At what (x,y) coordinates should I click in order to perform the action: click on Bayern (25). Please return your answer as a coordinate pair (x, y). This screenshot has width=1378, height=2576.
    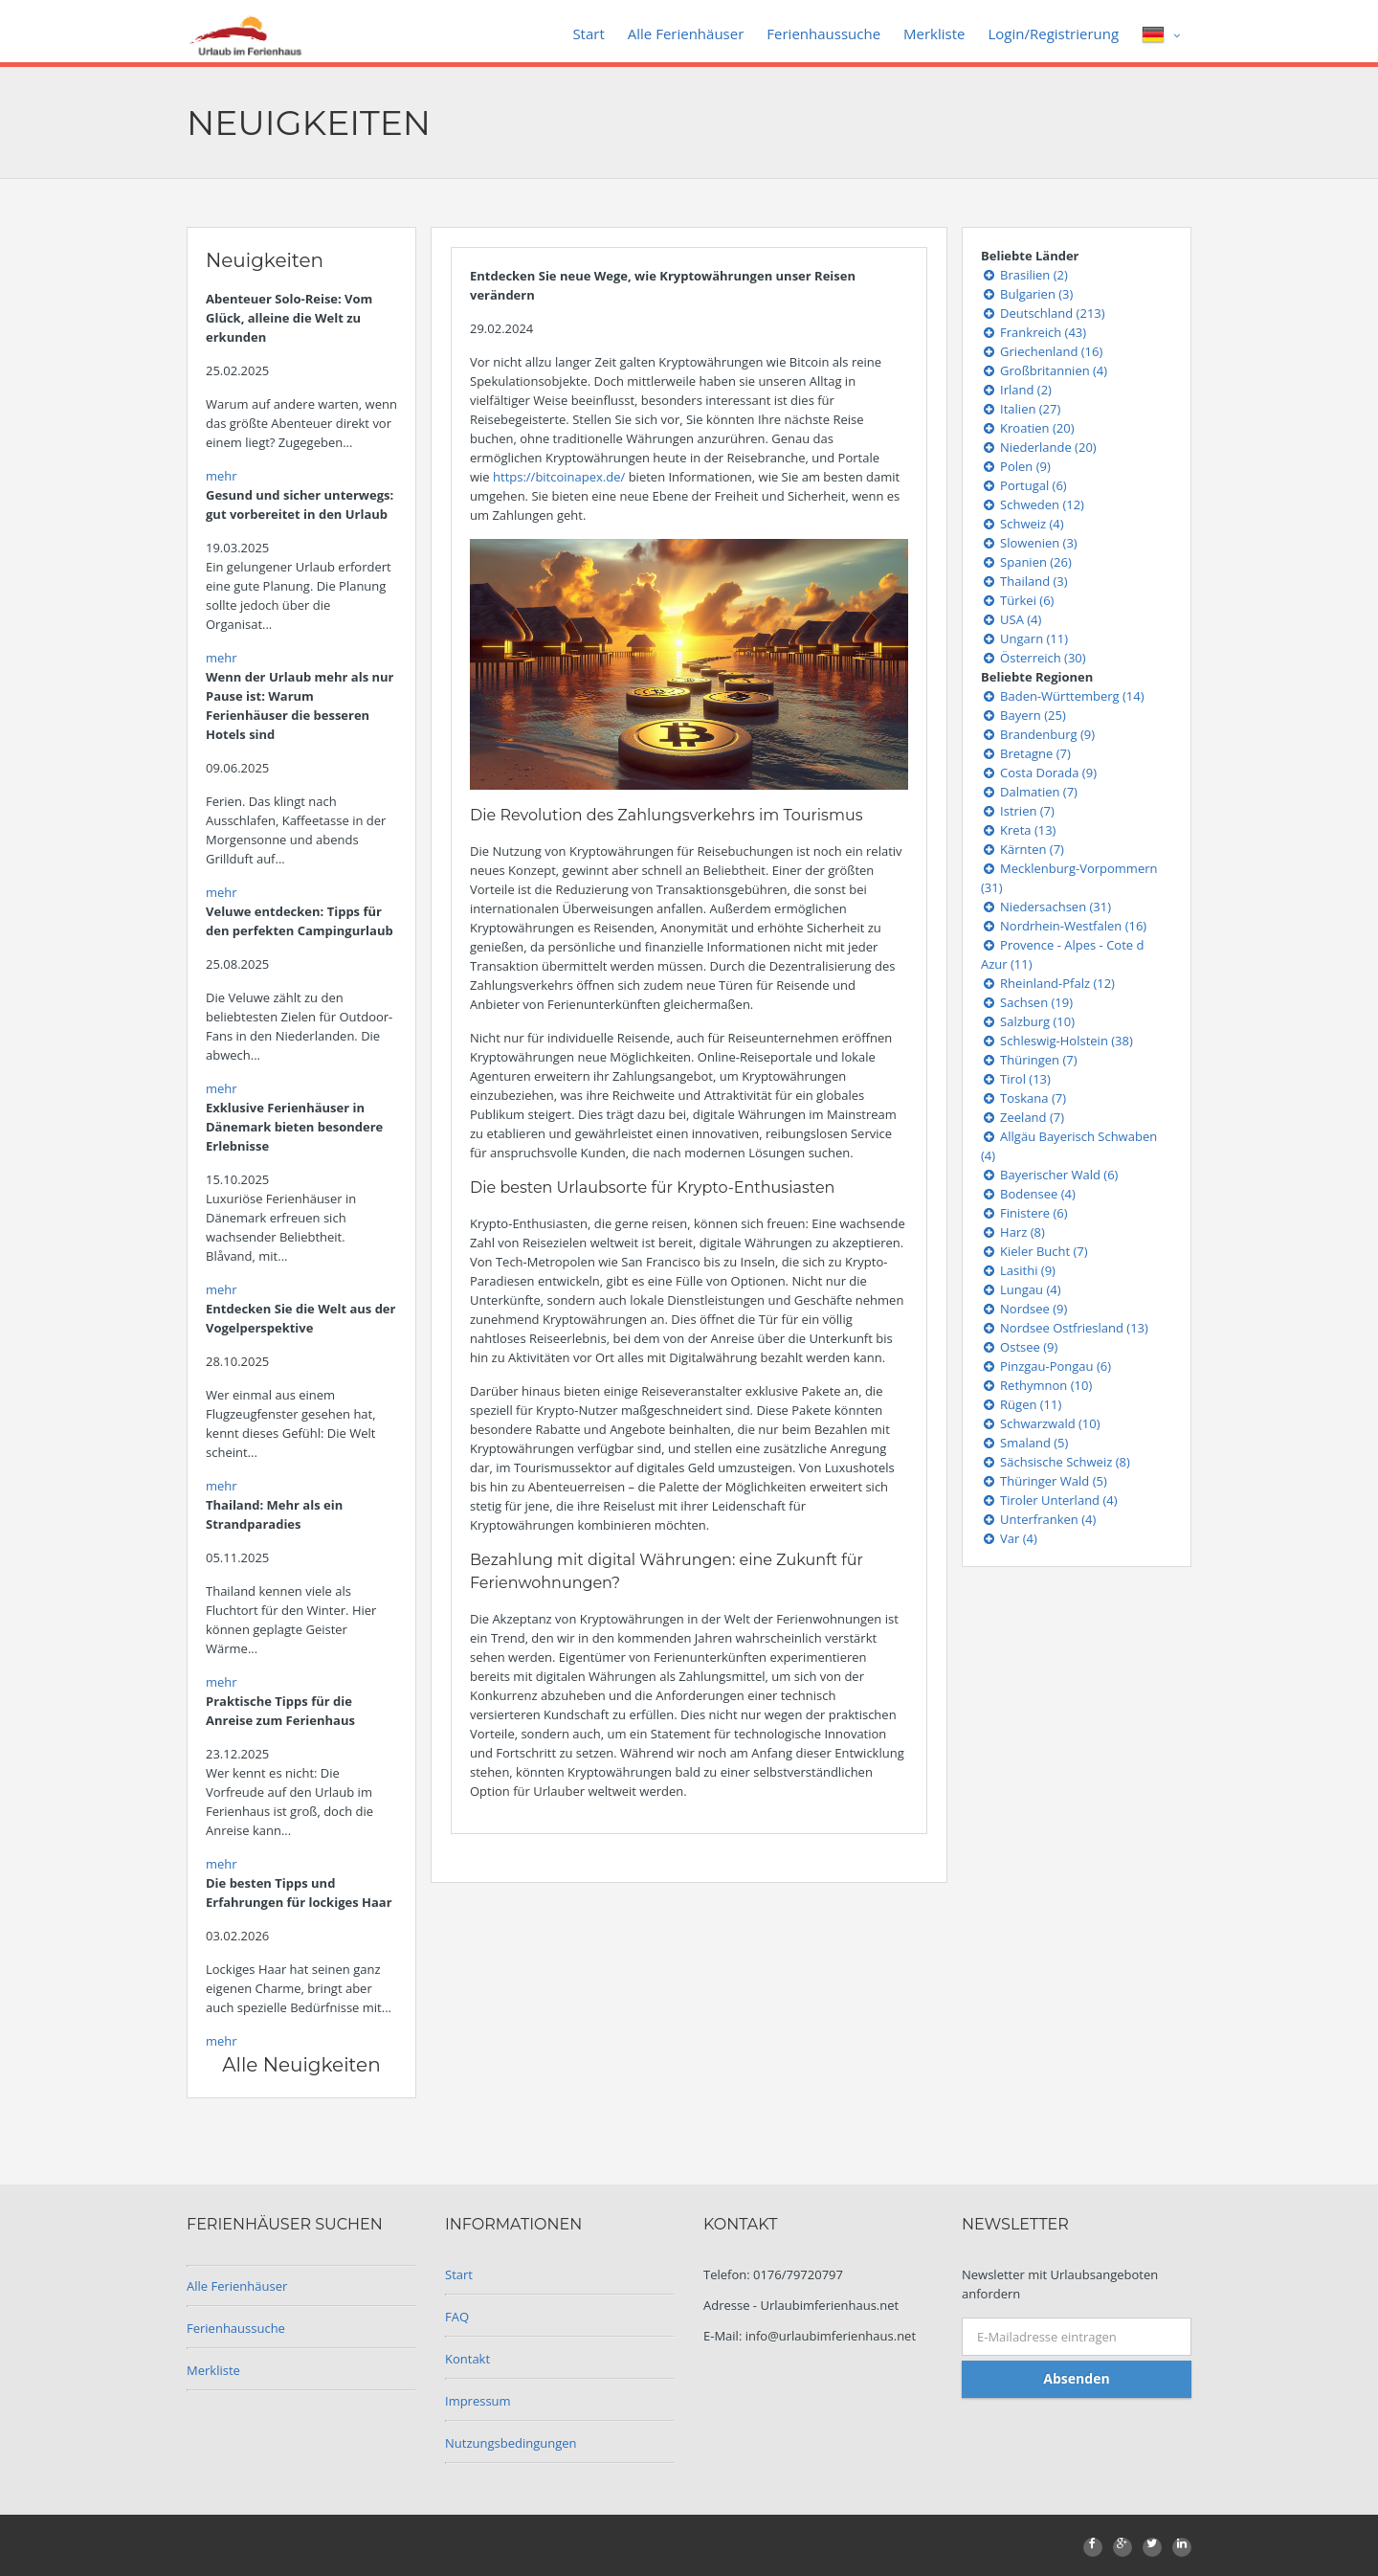
    Looking at the image, I should click on (1023, 715).